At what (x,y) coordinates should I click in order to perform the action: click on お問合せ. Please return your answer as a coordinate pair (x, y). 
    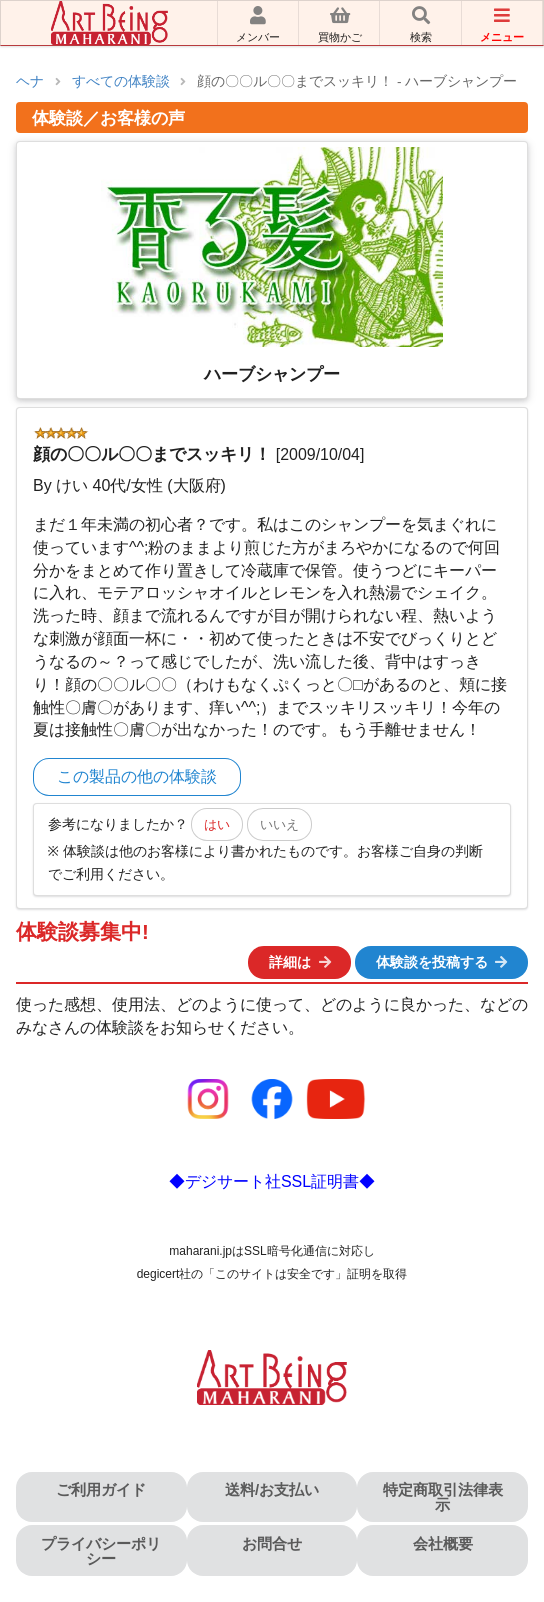
    Looking at the image, I should click on (272, 1543).